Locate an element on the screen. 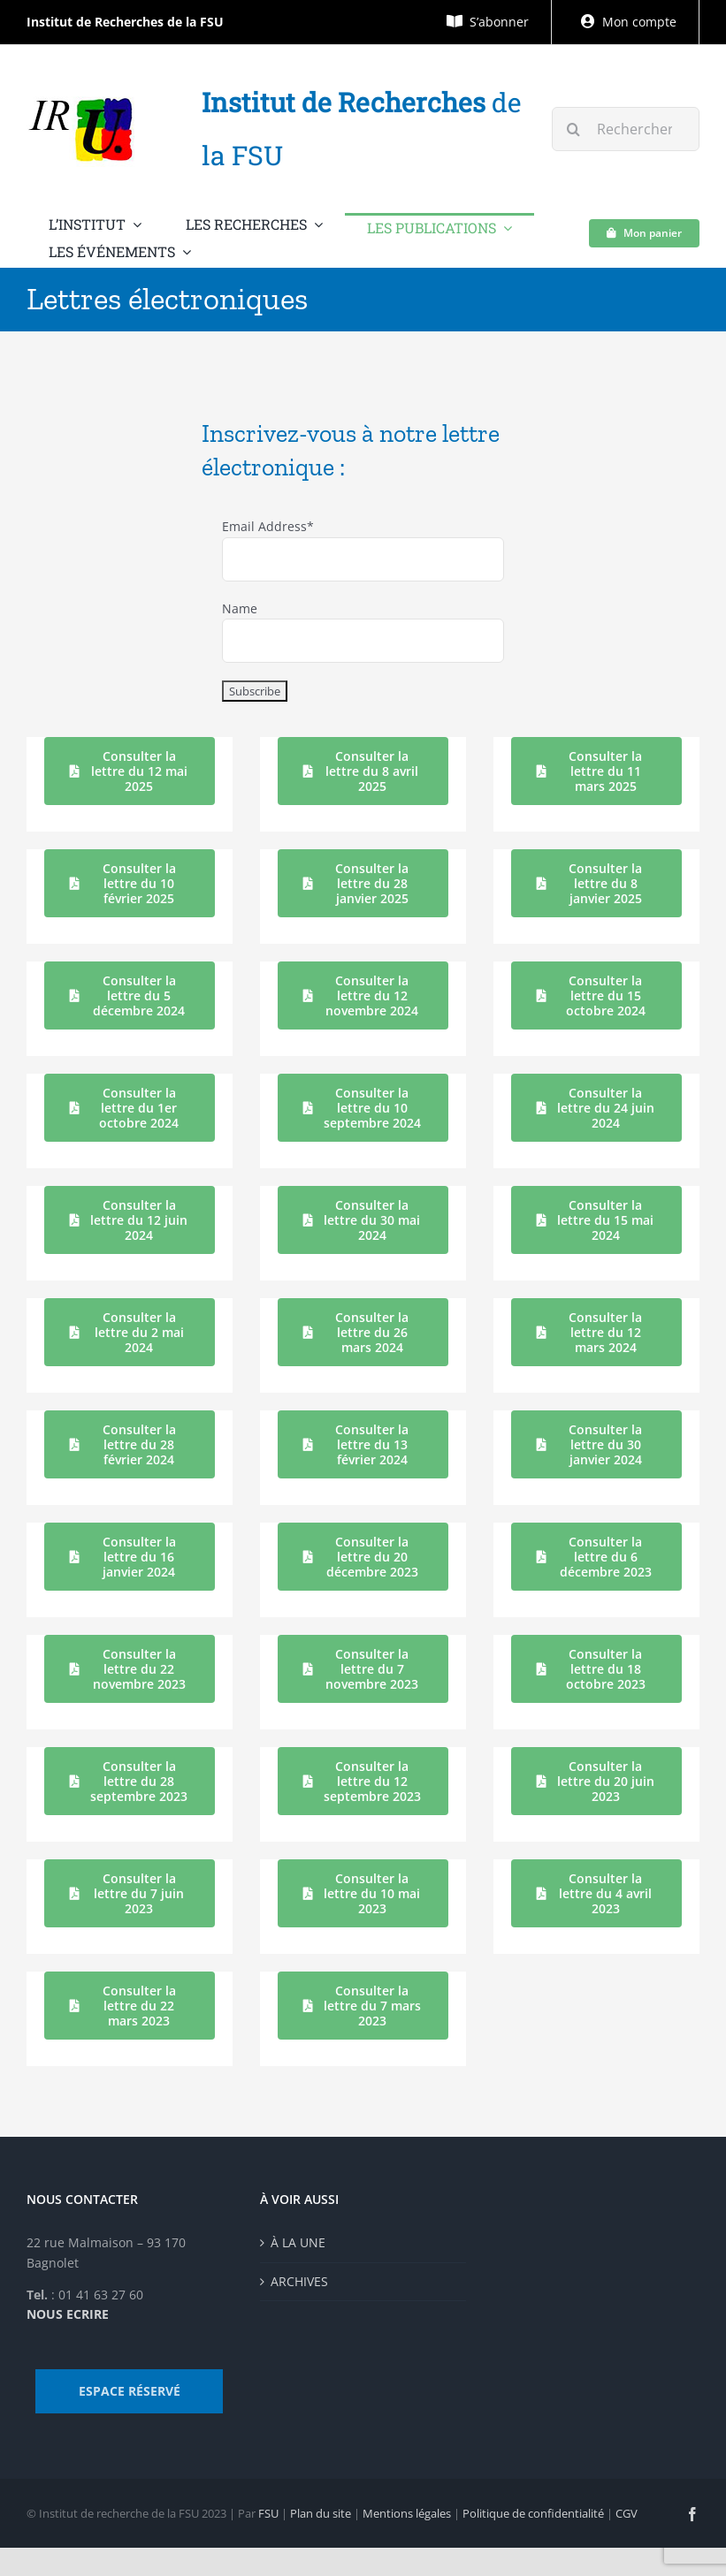 This screenshot has width=726, height=2576. Politique de confidentialité is located at coordinates (533, 2513).